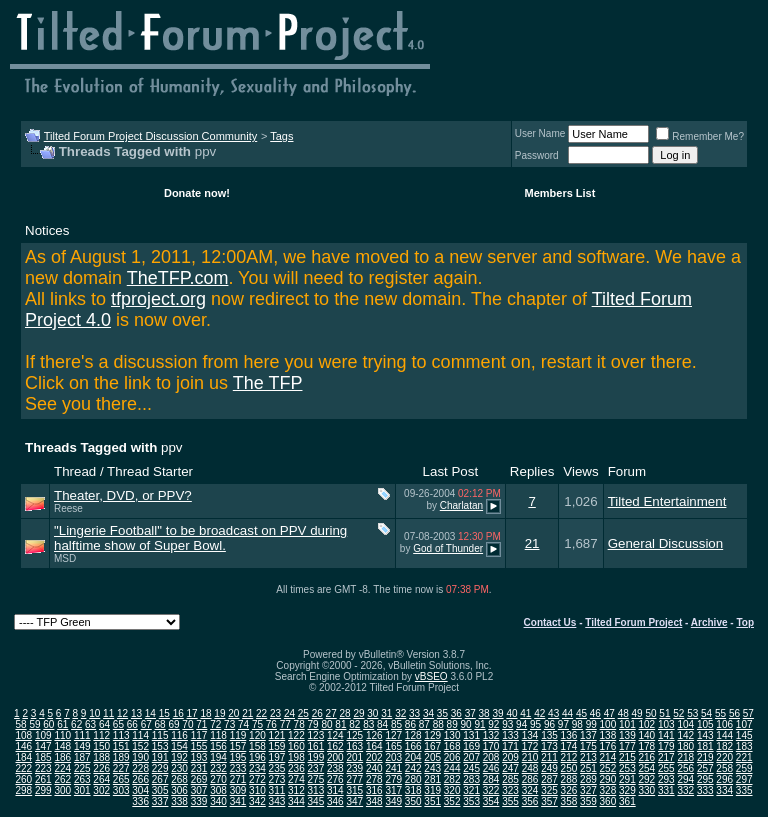  What do you see at coordinates (218, 779) in the screenshot?
I see `270` at bounding box center [218, 779].